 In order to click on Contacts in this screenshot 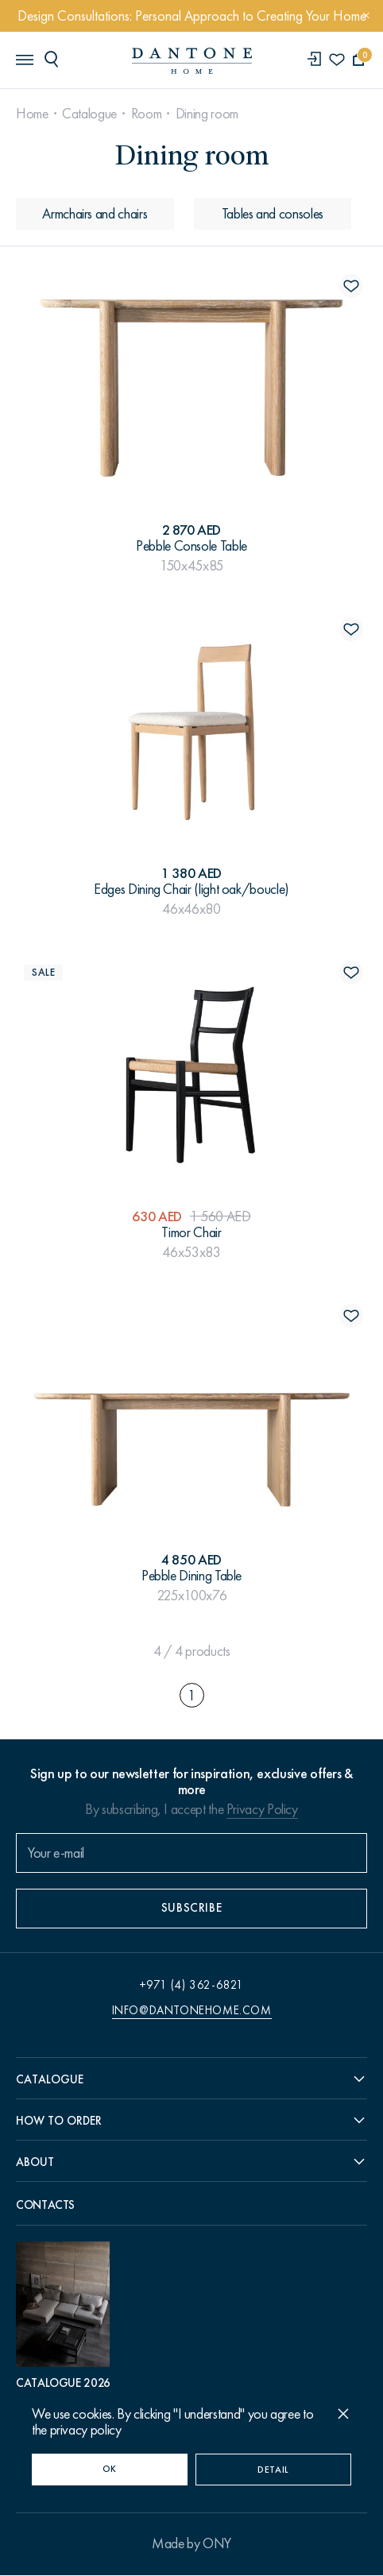, I will do `click(45, 2206)`.